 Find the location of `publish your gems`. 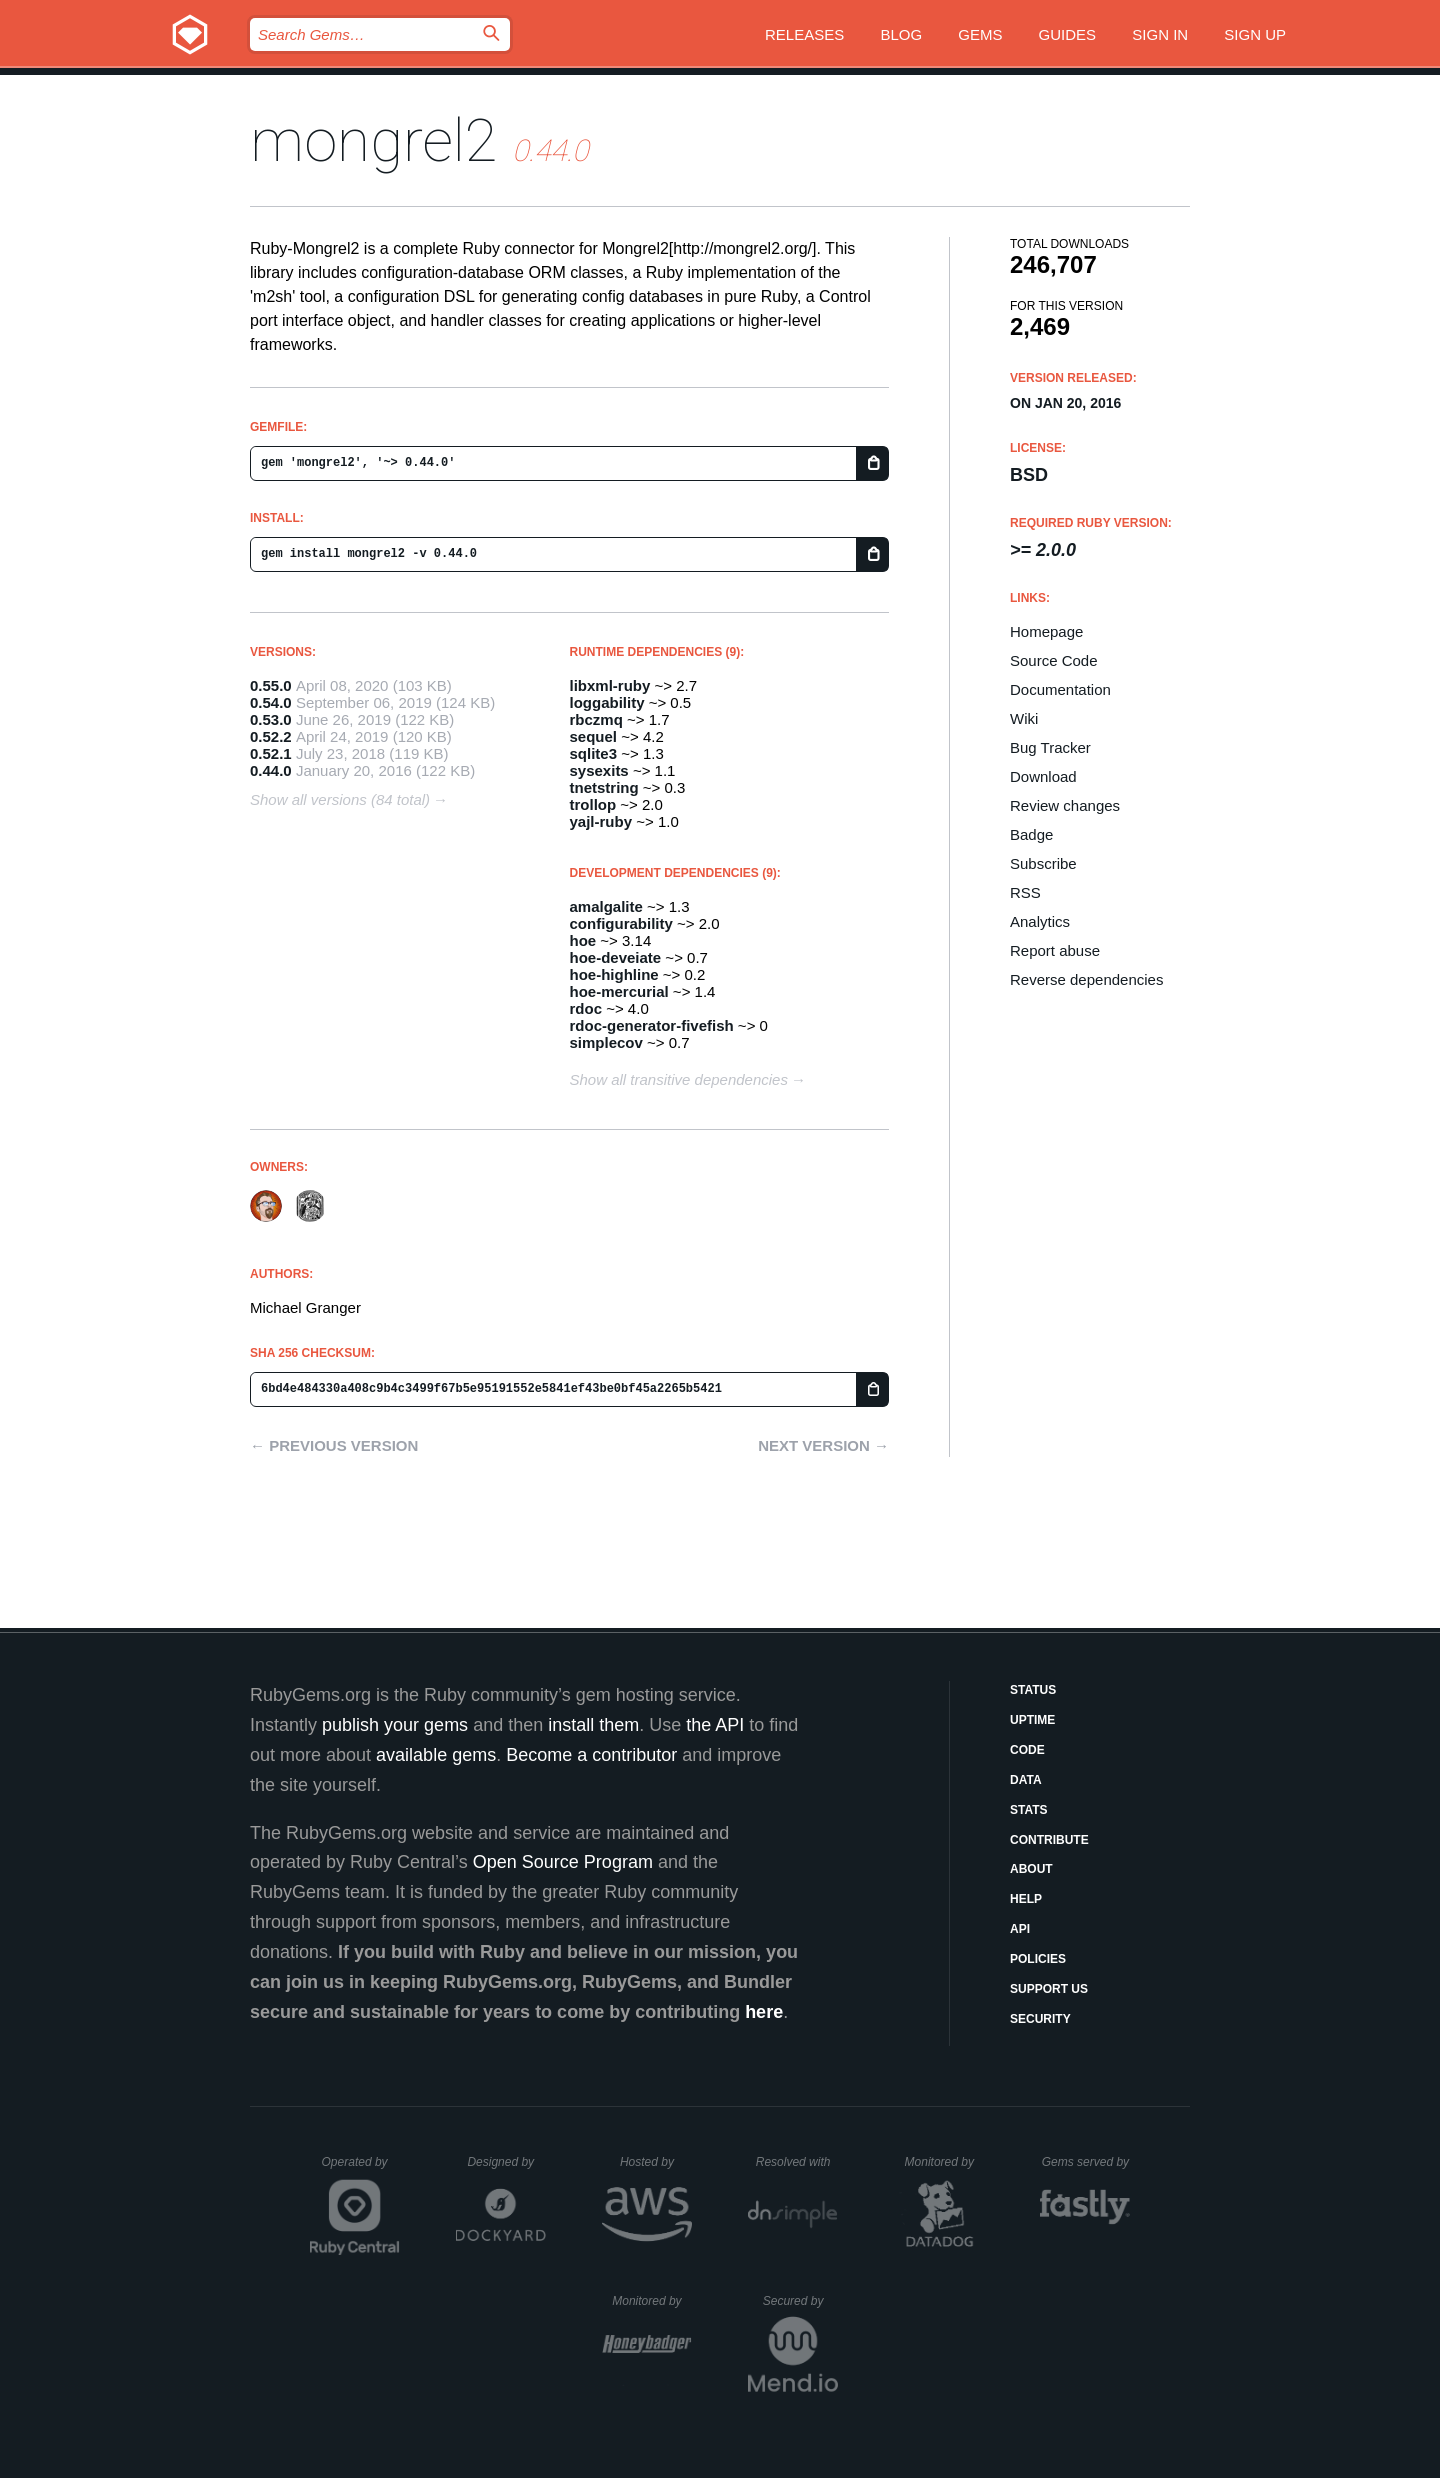

publish your gems is located at coordinates (395, 1725).